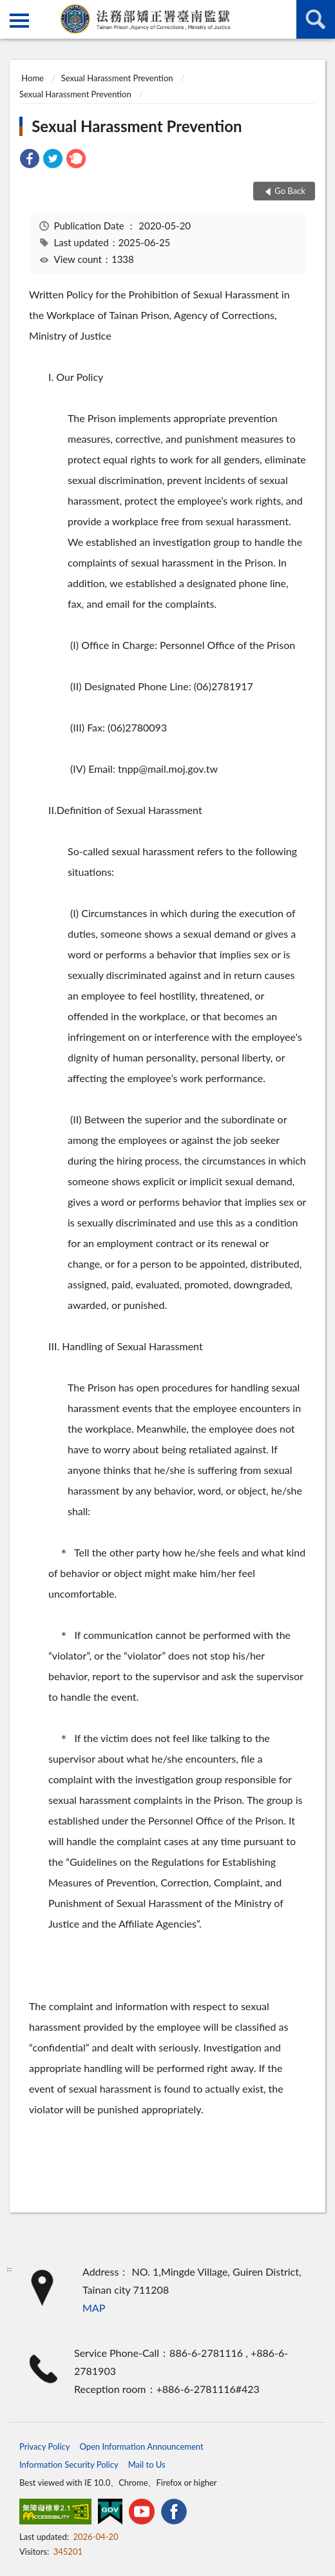 This screenshot has height=2576, width=335. I want to click on Privacy Policy, so click(44, 2446).